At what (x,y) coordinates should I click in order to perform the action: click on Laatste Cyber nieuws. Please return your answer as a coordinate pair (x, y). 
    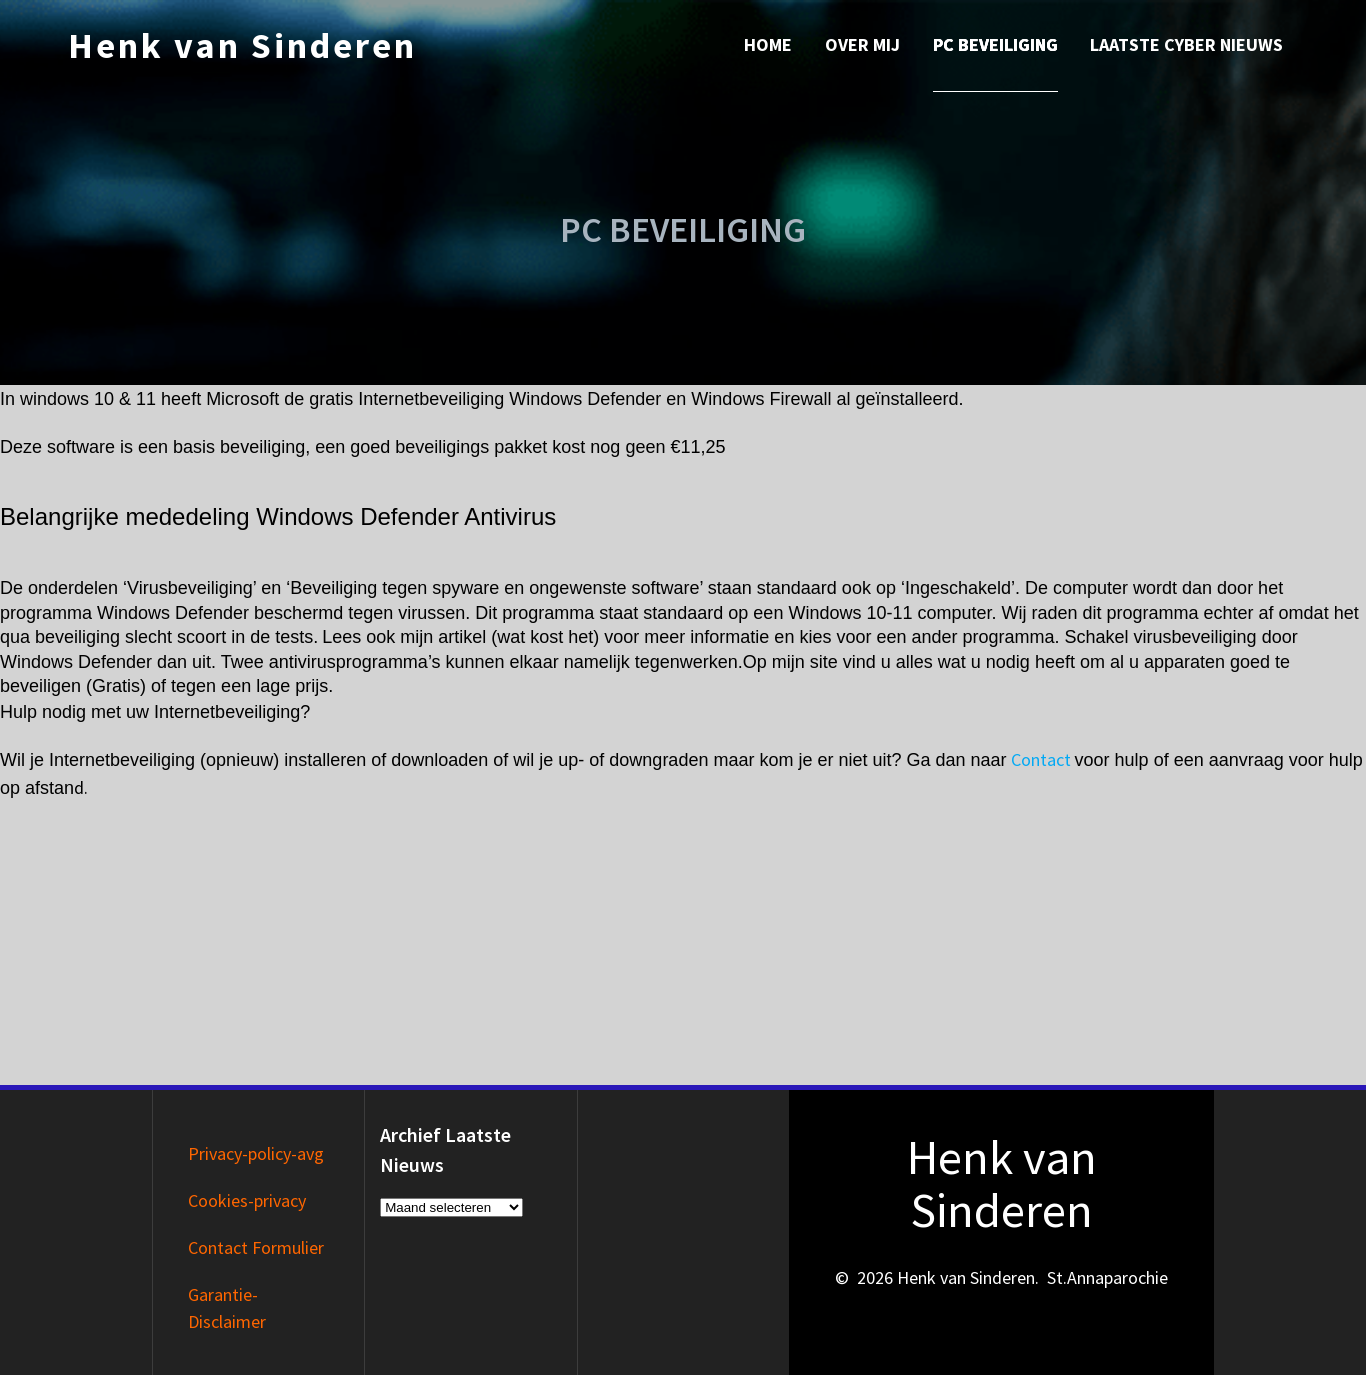
    Looking at the image, I should click on (1186, 44).